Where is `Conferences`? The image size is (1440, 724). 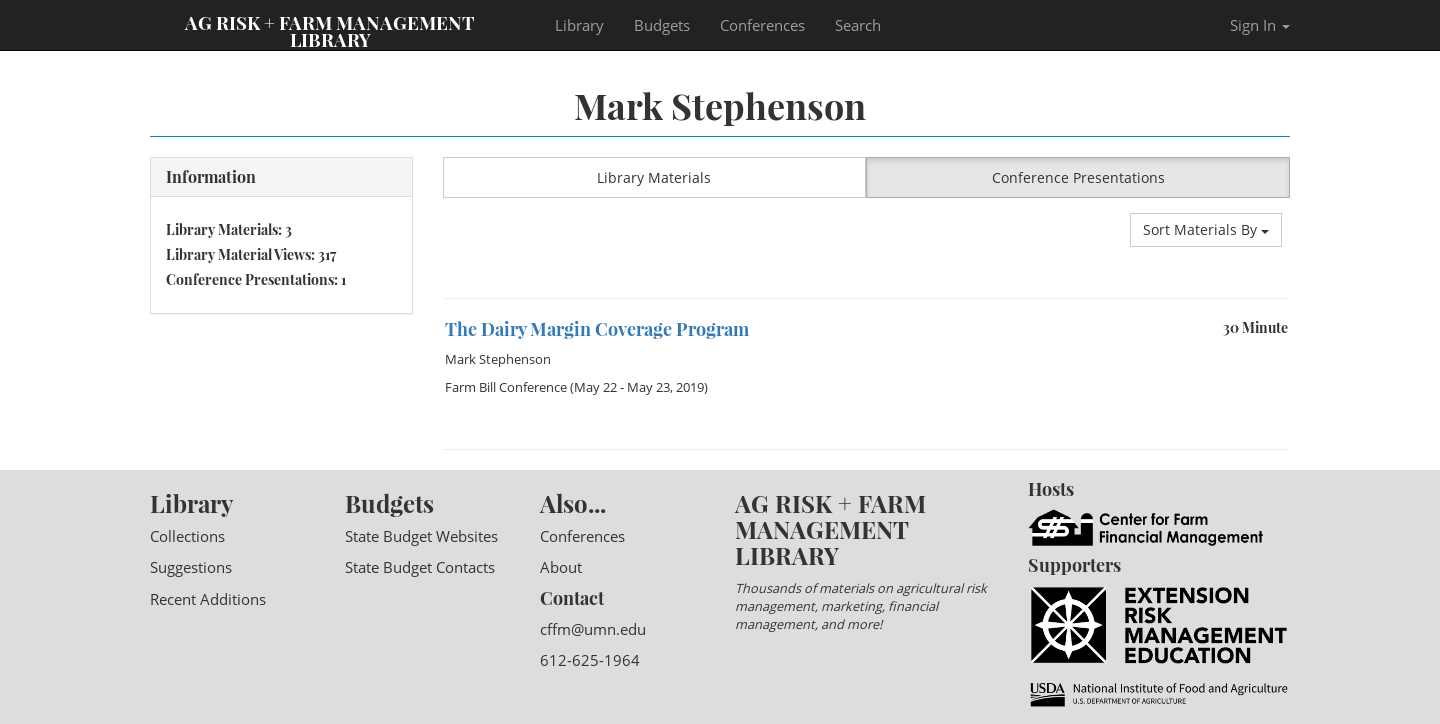 Conferences is located at coordinates (762, 25).